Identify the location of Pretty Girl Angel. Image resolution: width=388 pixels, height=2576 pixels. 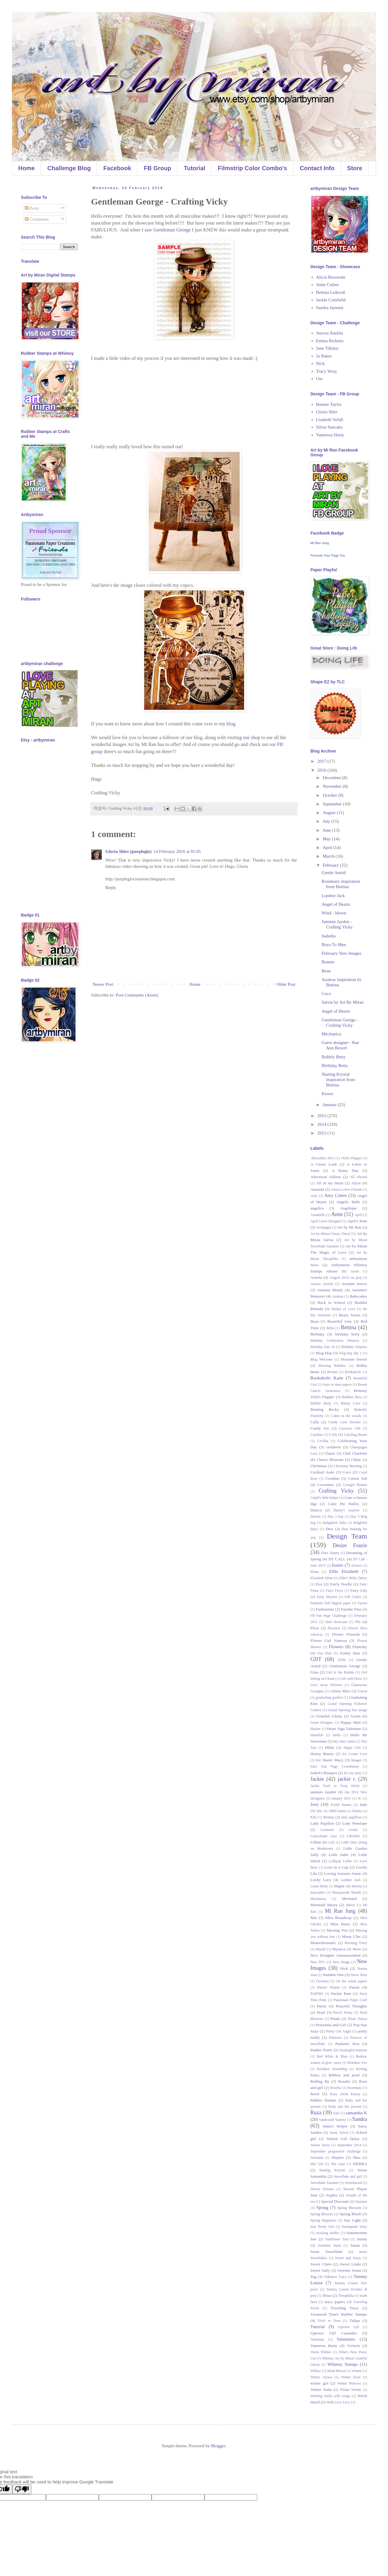
(338, 2031).